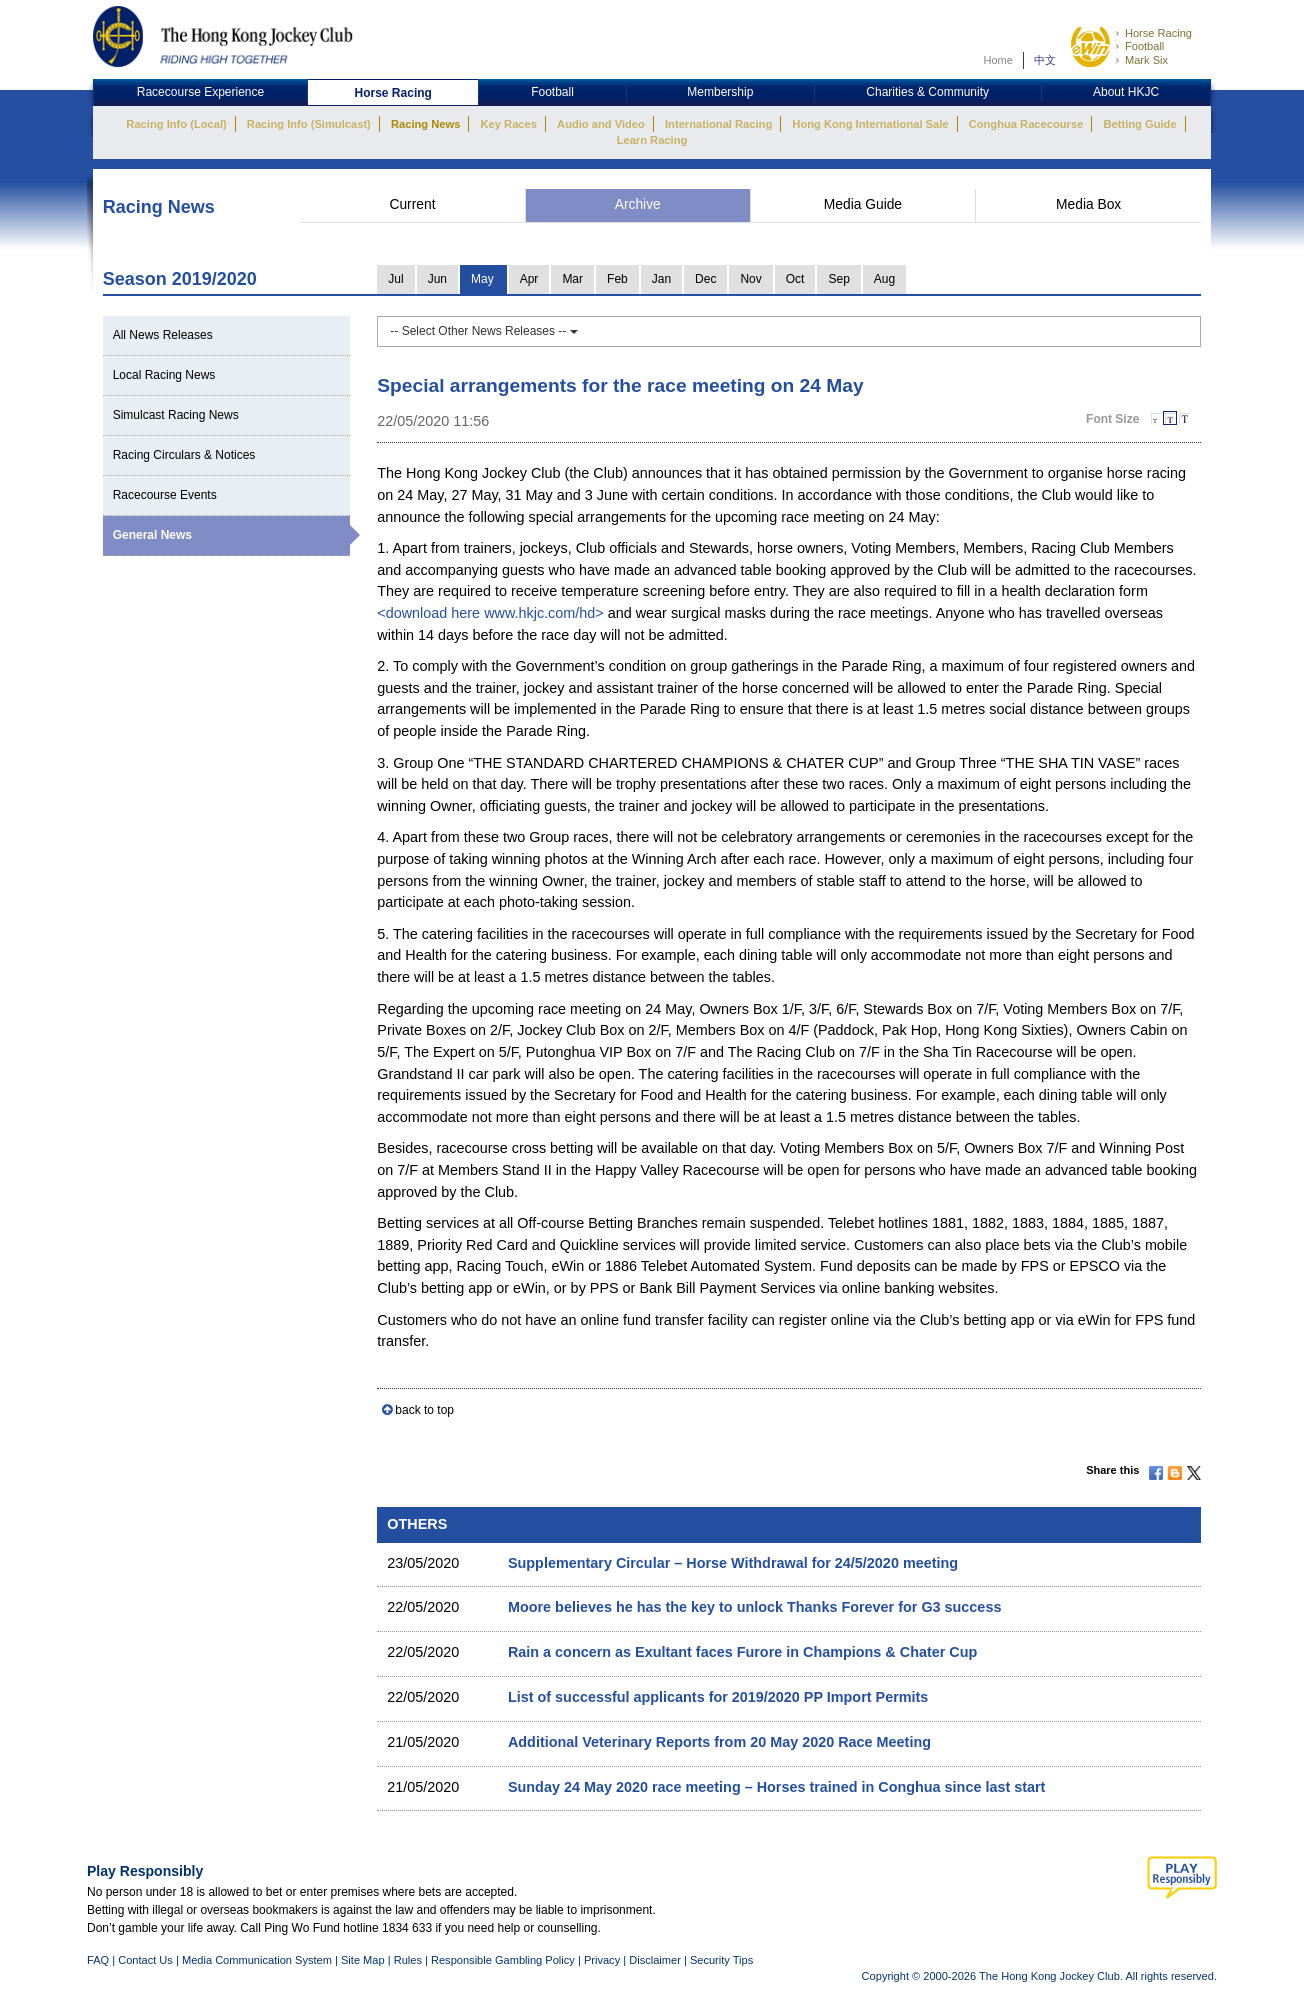 This screenshot has width=1304, height=1995. Describe the element at coordinates (927, 92) in the screenshot. I see `Charities & Community` at that location.